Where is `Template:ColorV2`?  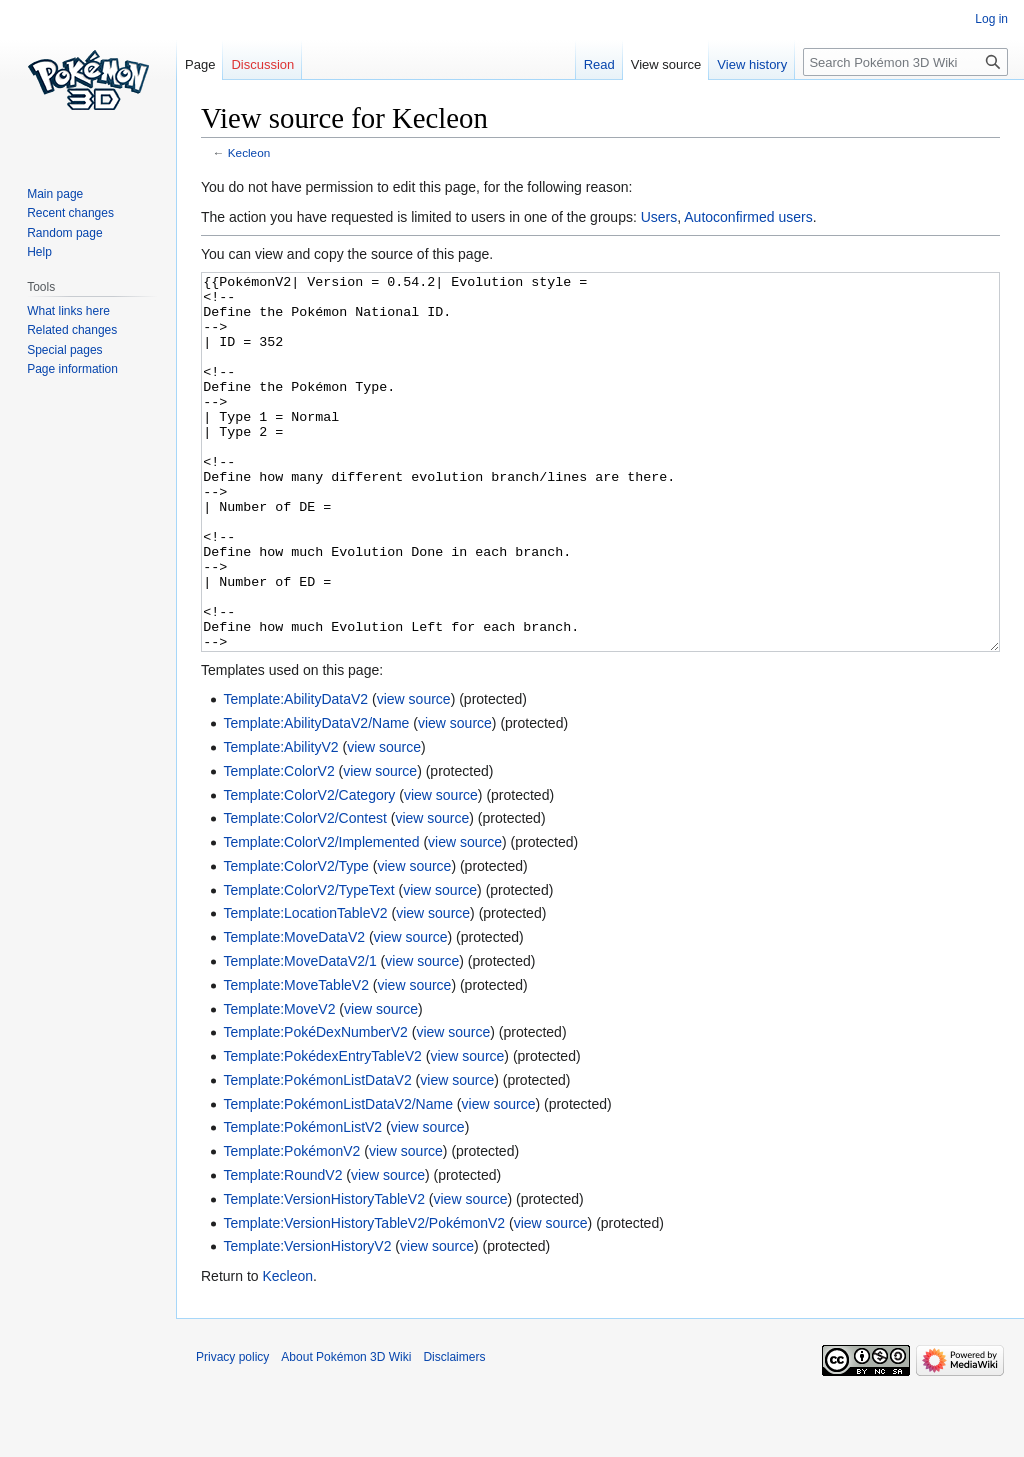
Template:ColorV2 is located at coordinates (278, 846).